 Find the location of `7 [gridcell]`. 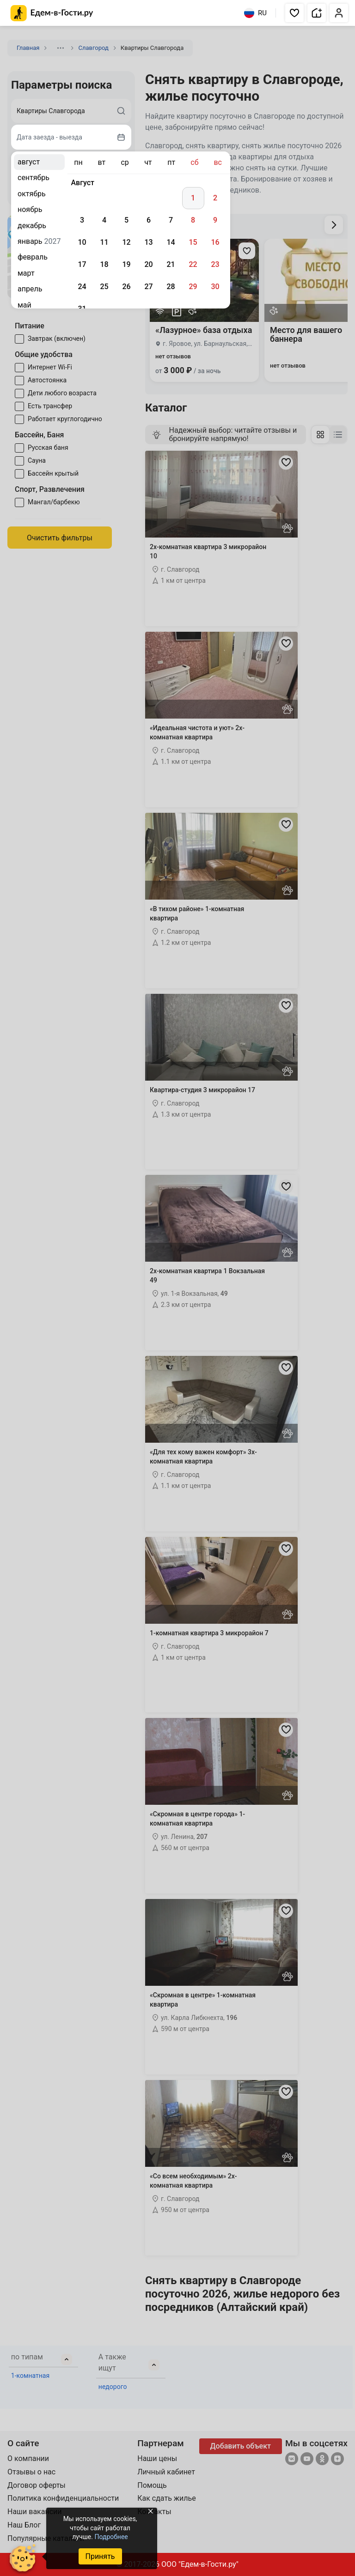

7 [gridcell] is located at coordinates (171, 220).